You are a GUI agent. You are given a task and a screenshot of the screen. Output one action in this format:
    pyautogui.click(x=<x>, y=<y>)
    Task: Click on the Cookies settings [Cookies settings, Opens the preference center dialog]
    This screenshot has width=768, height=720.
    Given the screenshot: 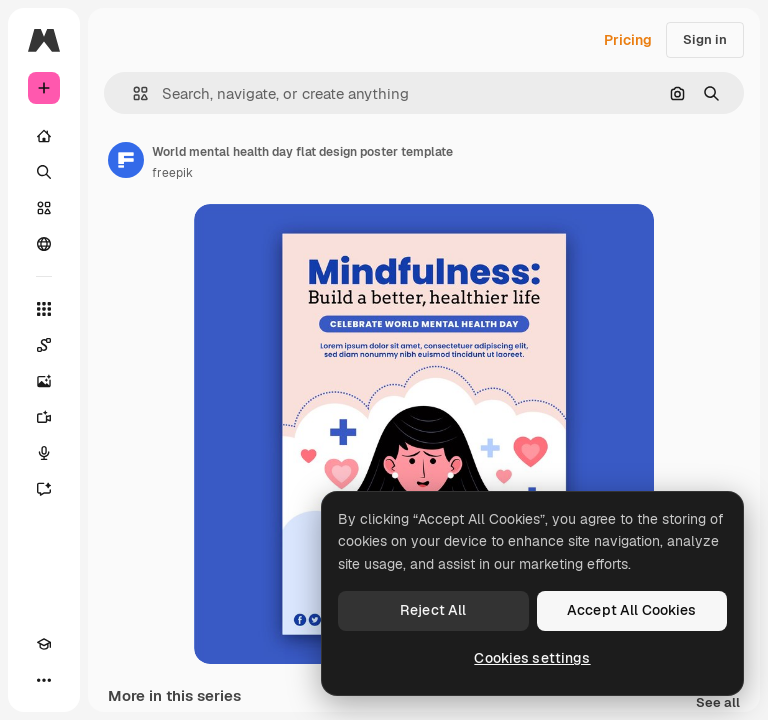 What is the action you would take?
    pyautogui.click(x=532, y=658)
    